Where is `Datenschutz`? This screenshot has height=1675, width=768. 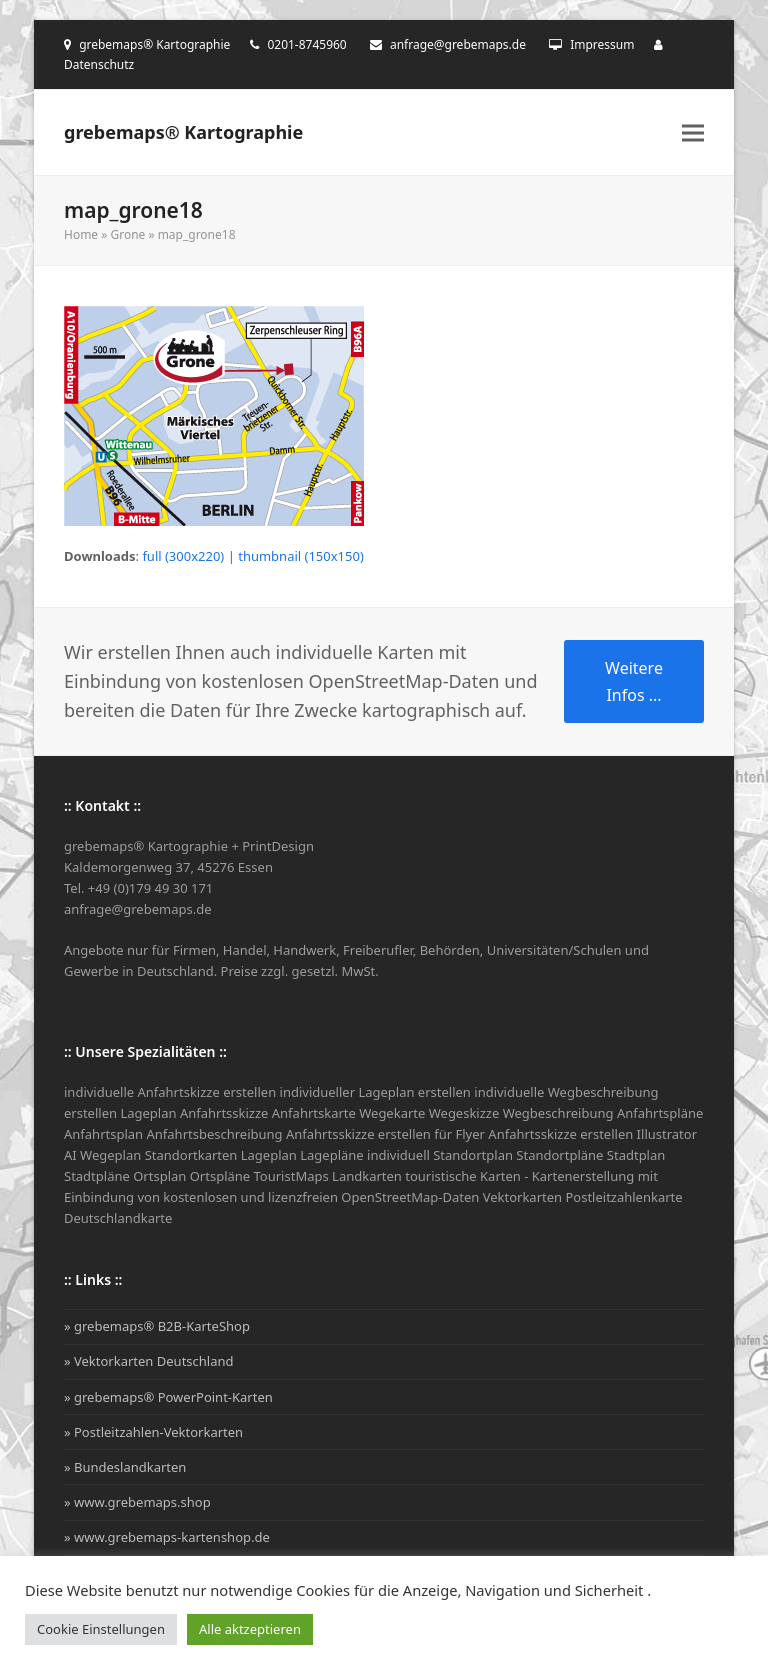 Datenschutz is located at coordinates (99, 64).